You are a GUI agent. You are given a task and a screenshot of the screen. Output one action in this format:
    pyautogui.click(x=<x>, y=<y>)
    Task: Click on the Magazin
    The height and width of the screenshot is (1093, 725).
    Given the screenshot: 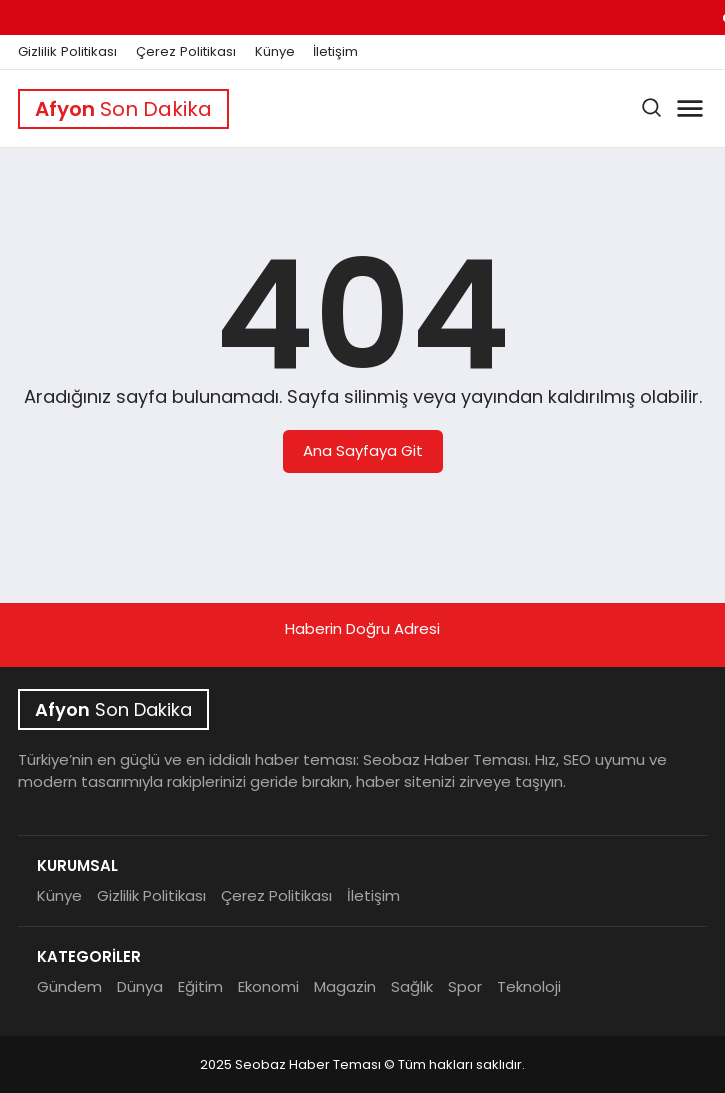 What is the action you would take?
    pyautogui.click(x=345, y=986)
    